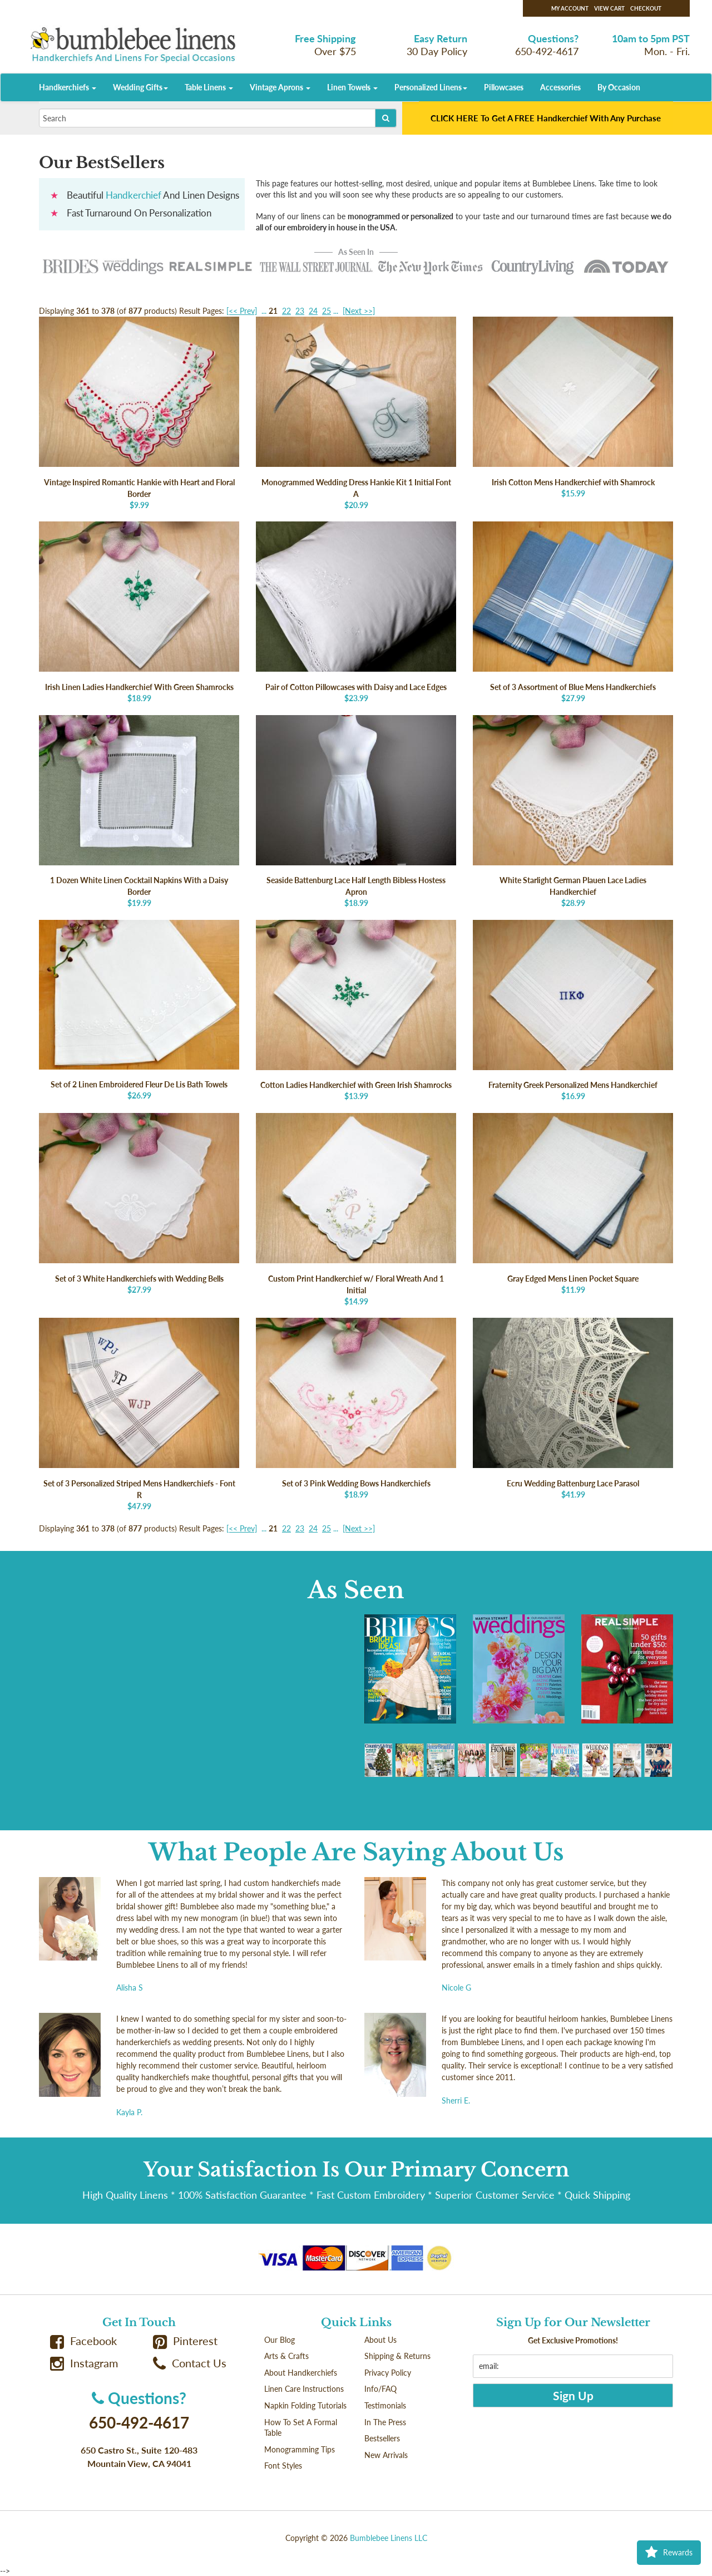 Image resolution: width=712 pixels, height=2576 pixels. What do you see at coordinates (356, 1209) in the screenshot?
I see `$14.99` at bounding box center [356, 1209].